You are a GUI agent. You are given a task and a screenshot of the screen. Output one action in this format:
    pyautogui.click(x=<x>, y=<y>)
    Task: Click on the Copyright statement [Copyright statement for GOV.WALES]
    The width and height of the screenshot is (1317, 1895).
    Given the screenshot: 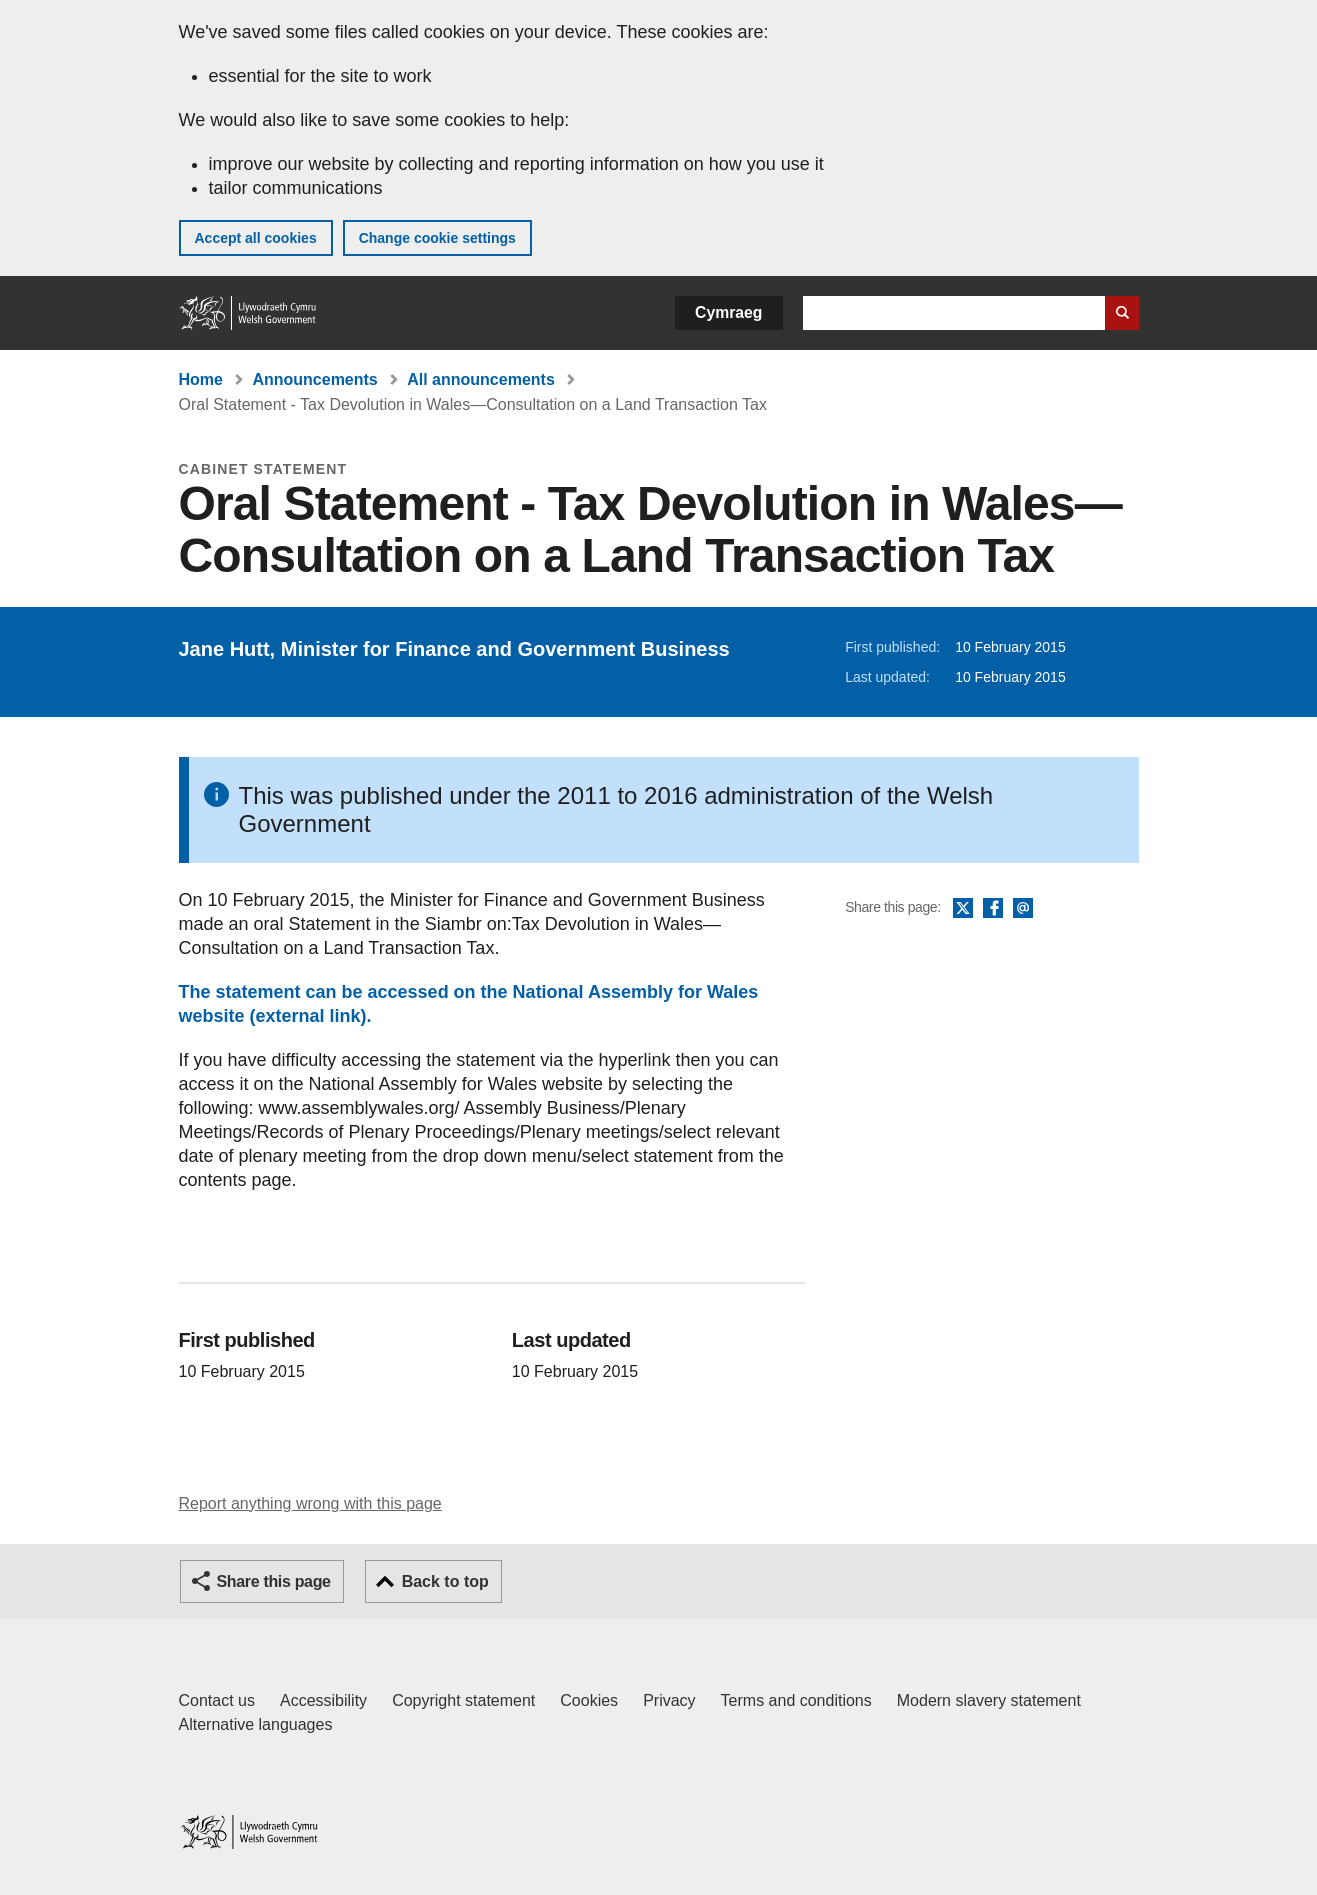 What is the action you would take?
    pyautogui.click(x=463, y=1700)
    